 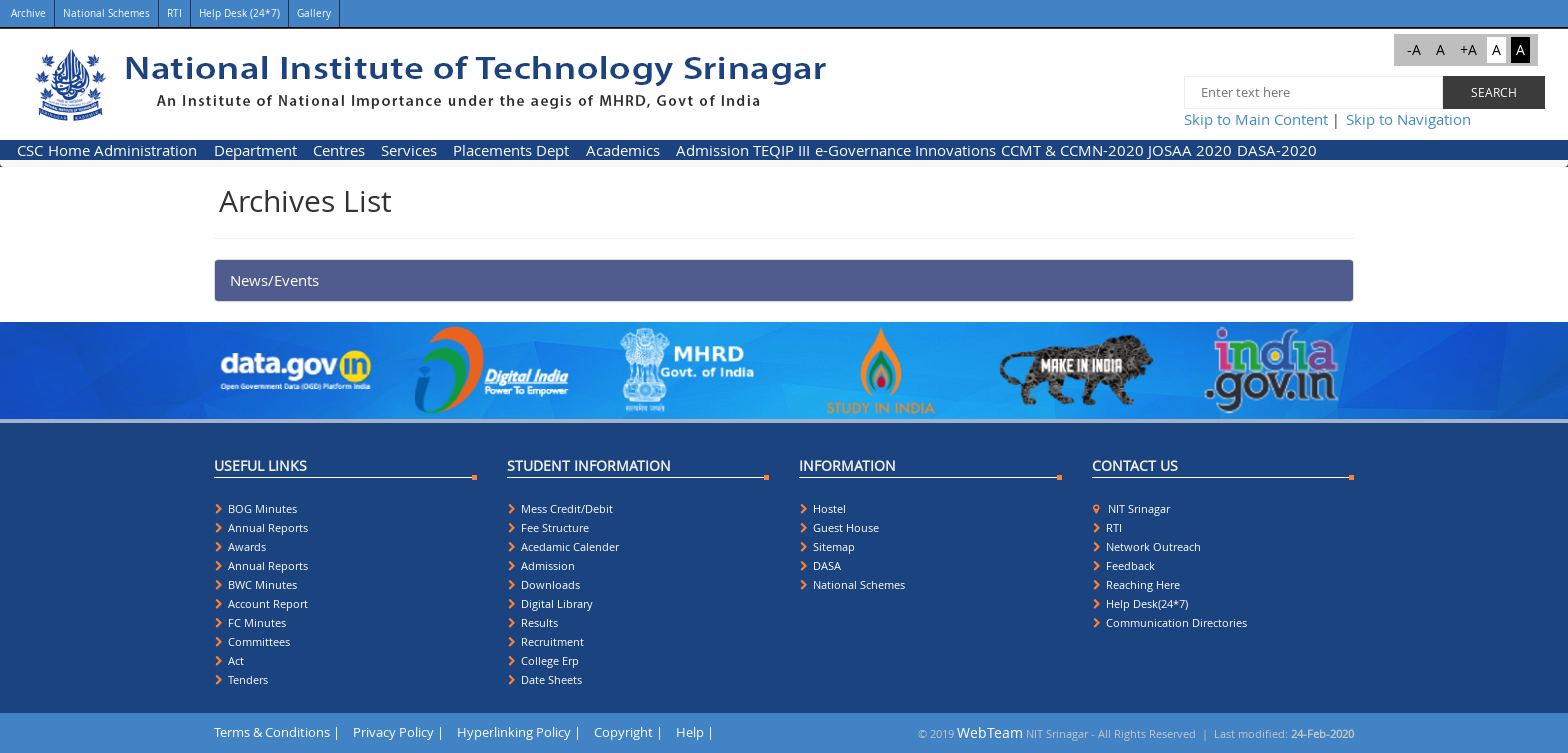 I want to click on NIT Srinagar, so click(x=1131, y=508).